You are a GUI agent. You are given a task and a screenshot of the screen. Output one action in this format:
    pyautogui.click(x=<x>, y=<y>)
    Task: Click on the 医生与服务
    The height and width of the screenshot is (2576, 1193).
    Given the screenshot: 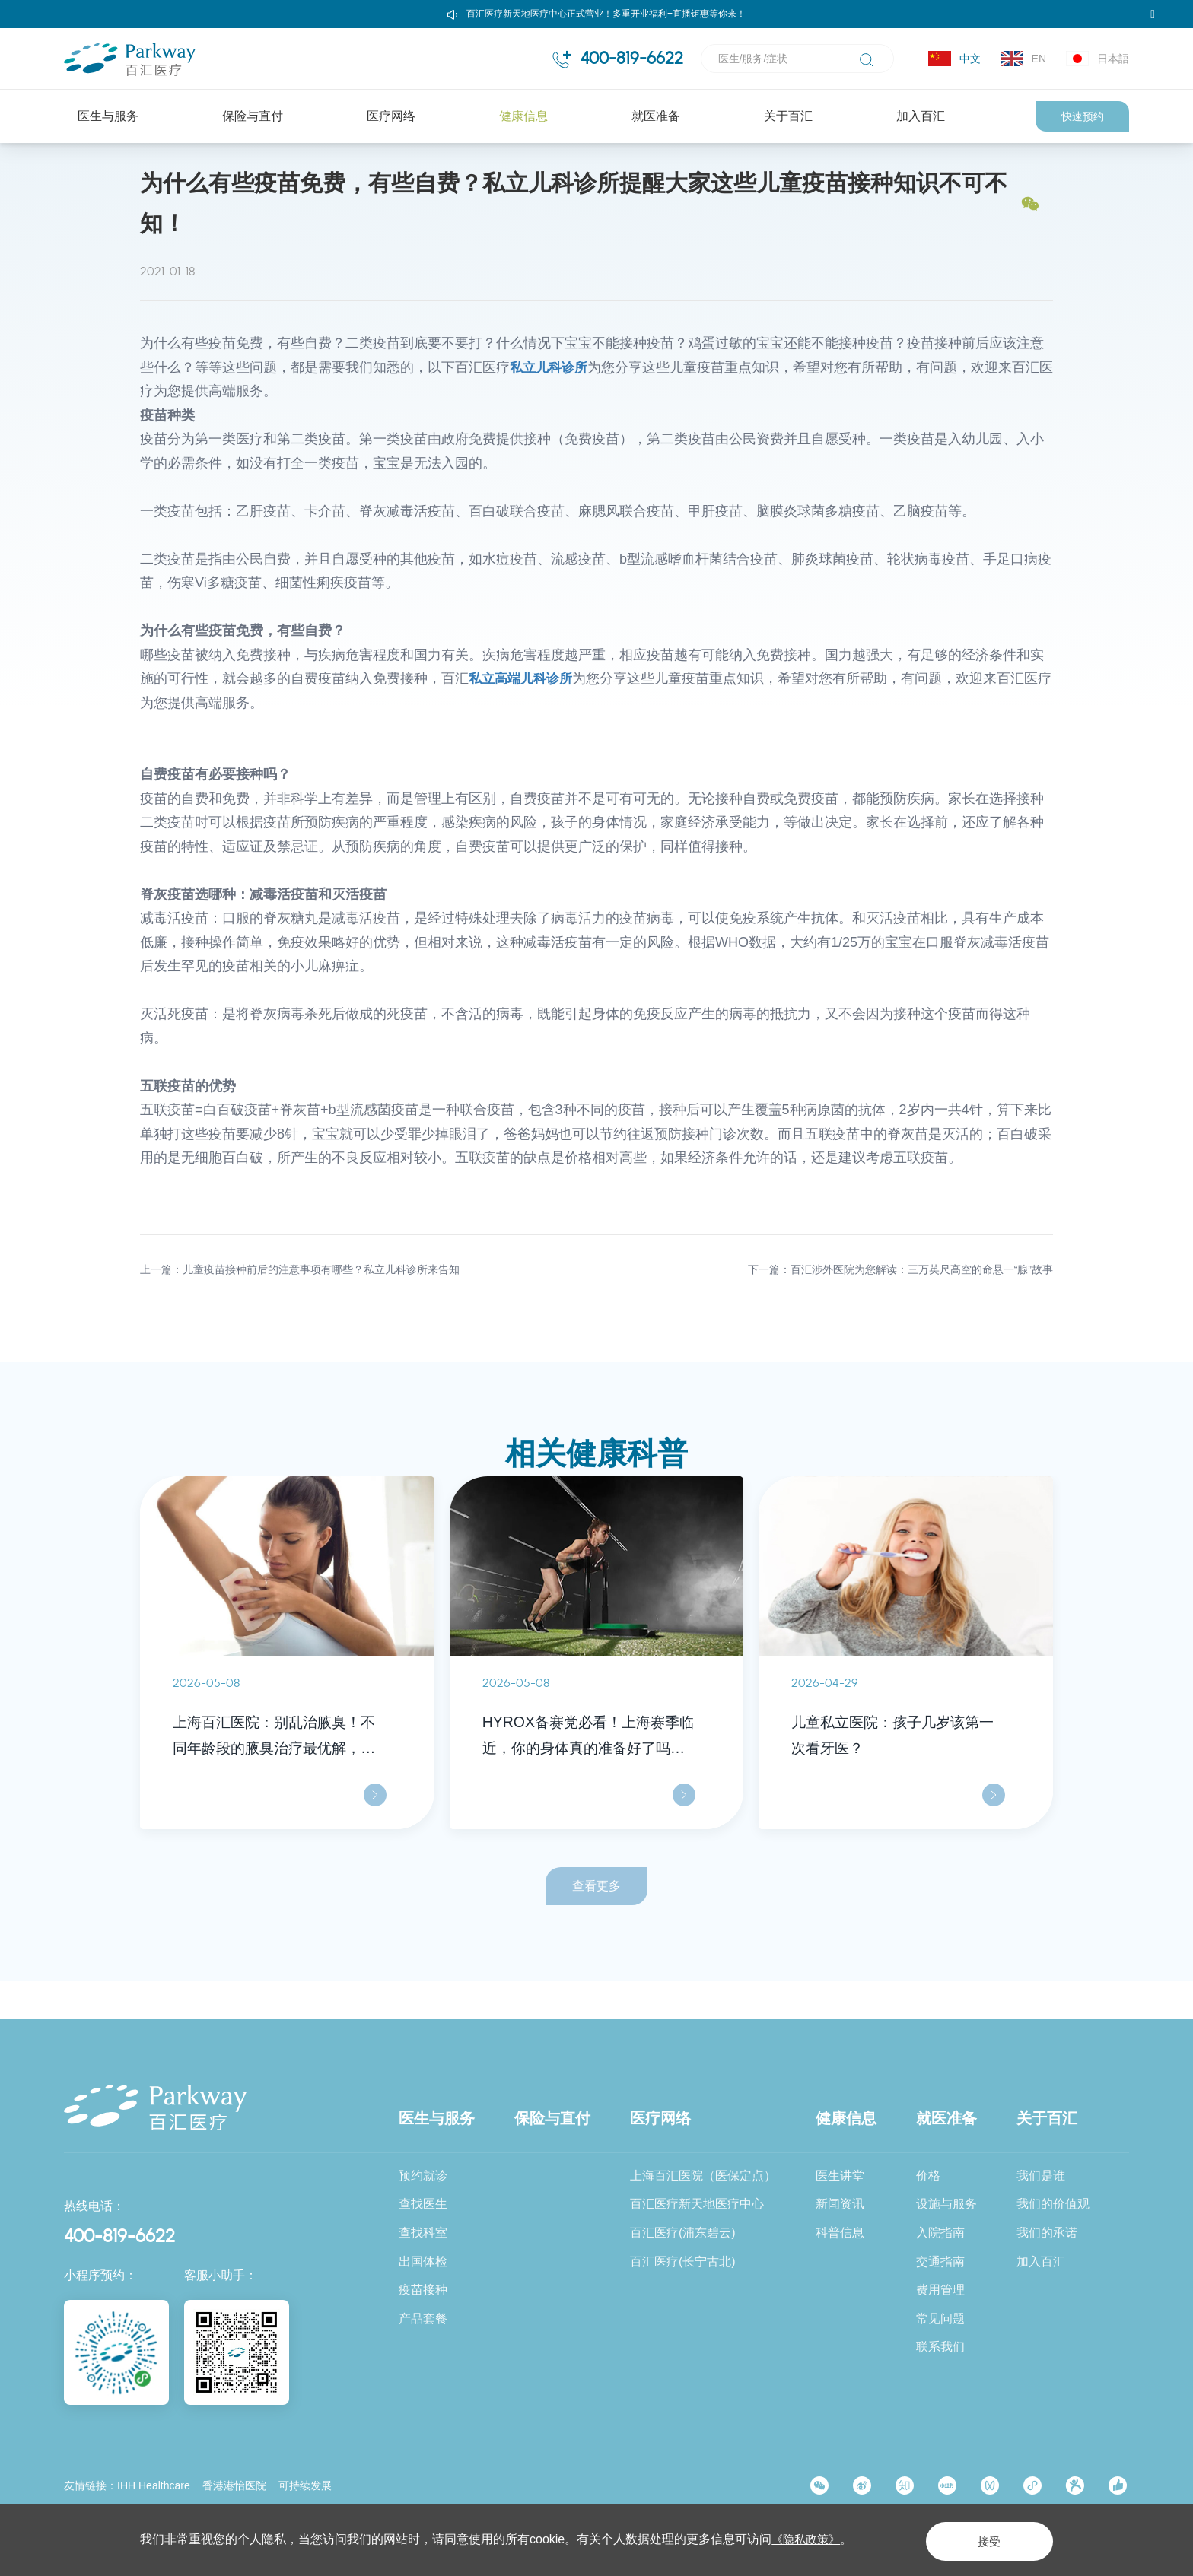 What is the action you would take?
    pyautogui.click(x=108, y=116)
    